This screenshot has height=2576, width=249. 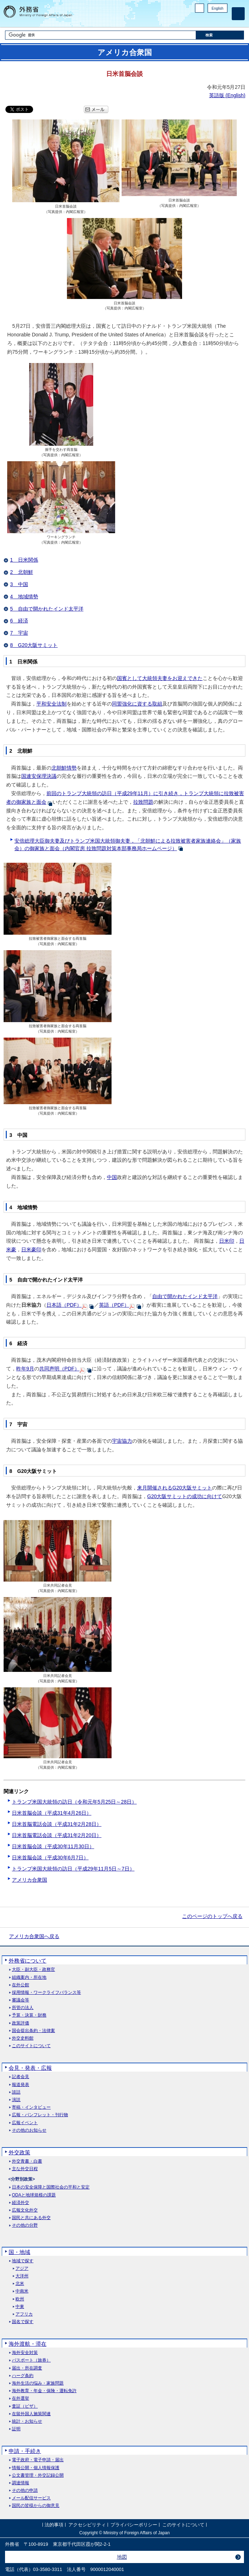 What do you see at coordinates (27, 1961) in the screenshot?
I see `外務省について` at bounding box center [27, 1961].